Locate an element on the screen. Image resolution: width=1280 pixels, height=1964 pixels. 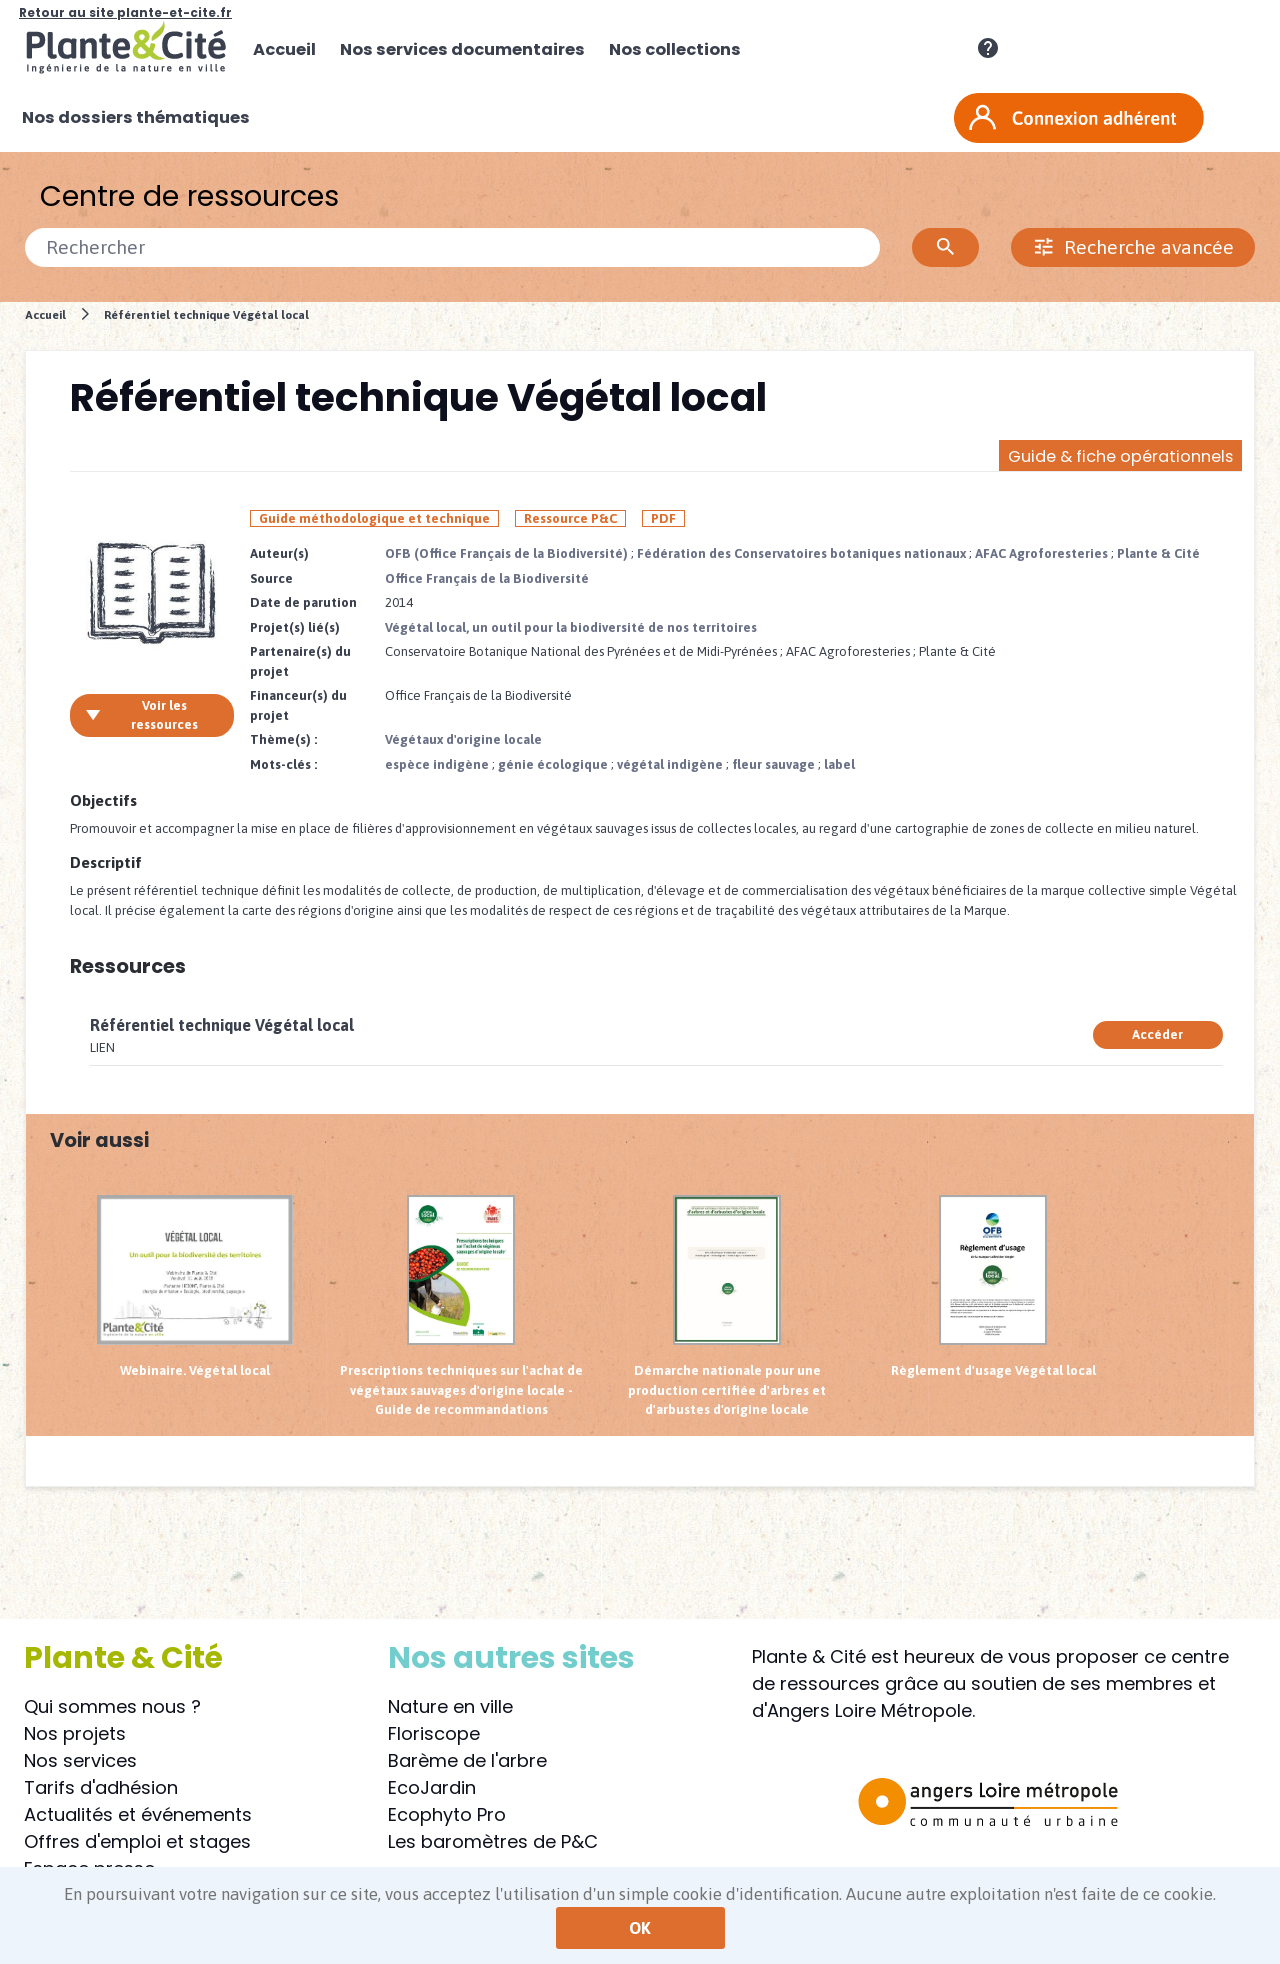
AFAC Agroforesteries is located at coordinates (1041, 553).